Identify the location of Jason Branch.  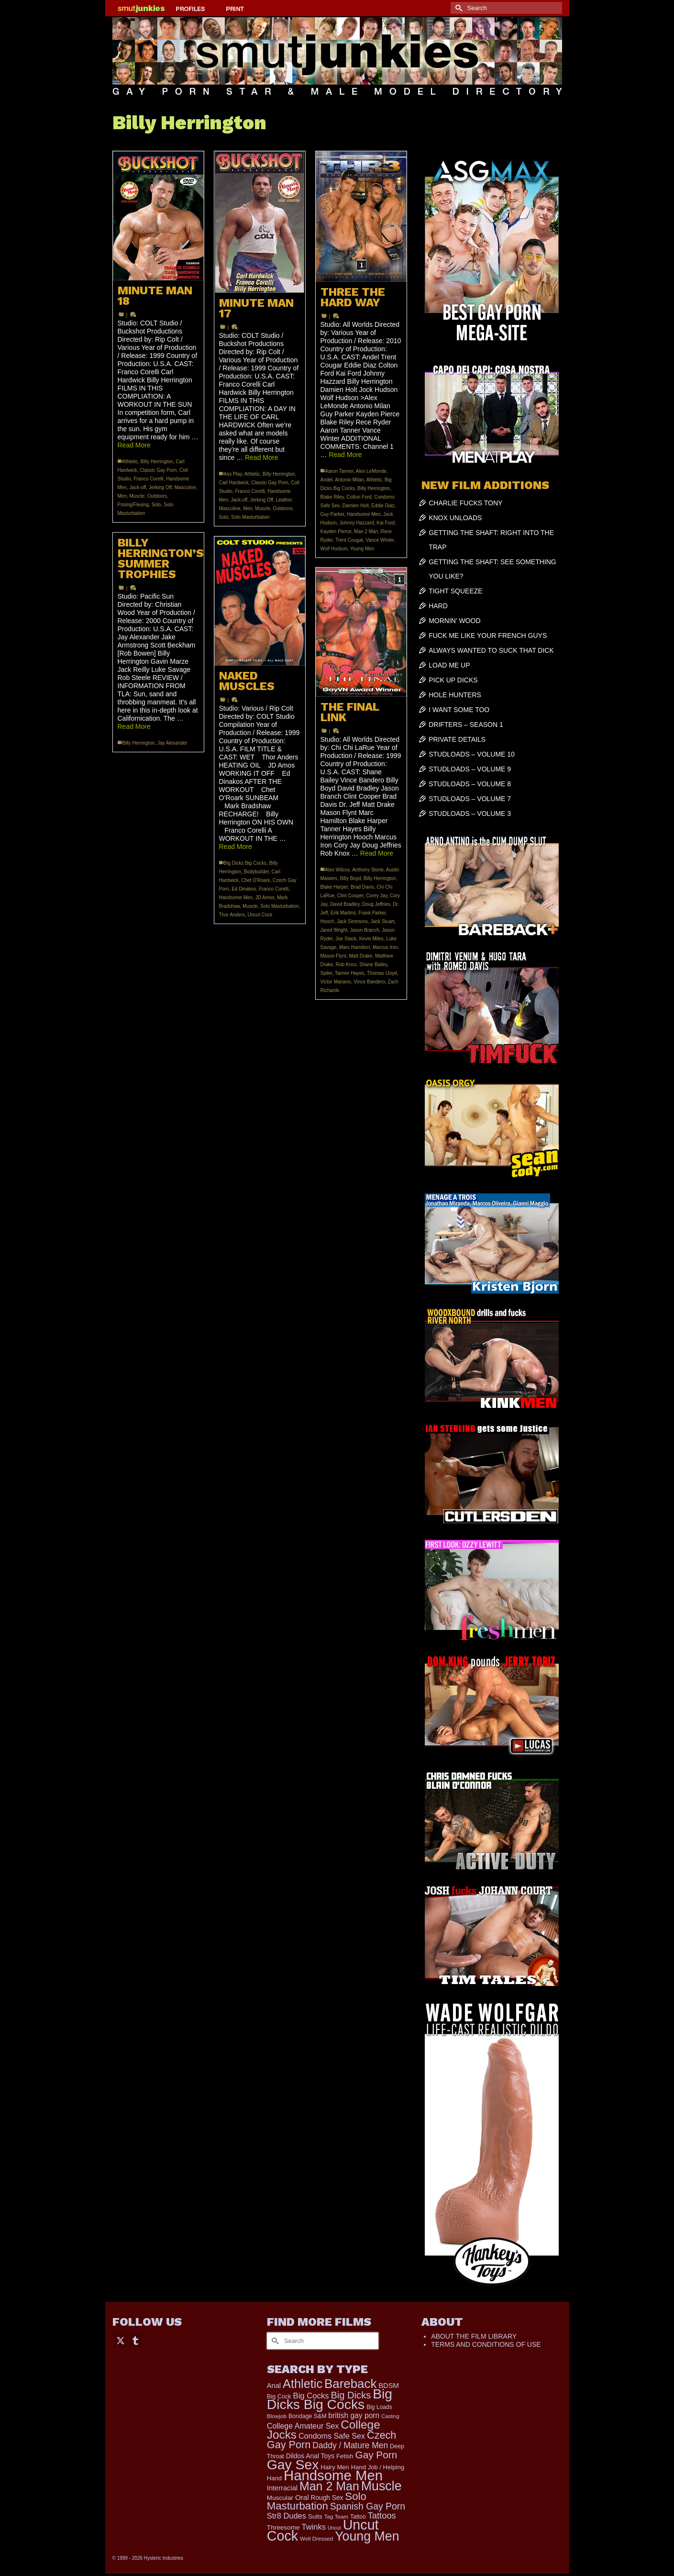
(364, 930).